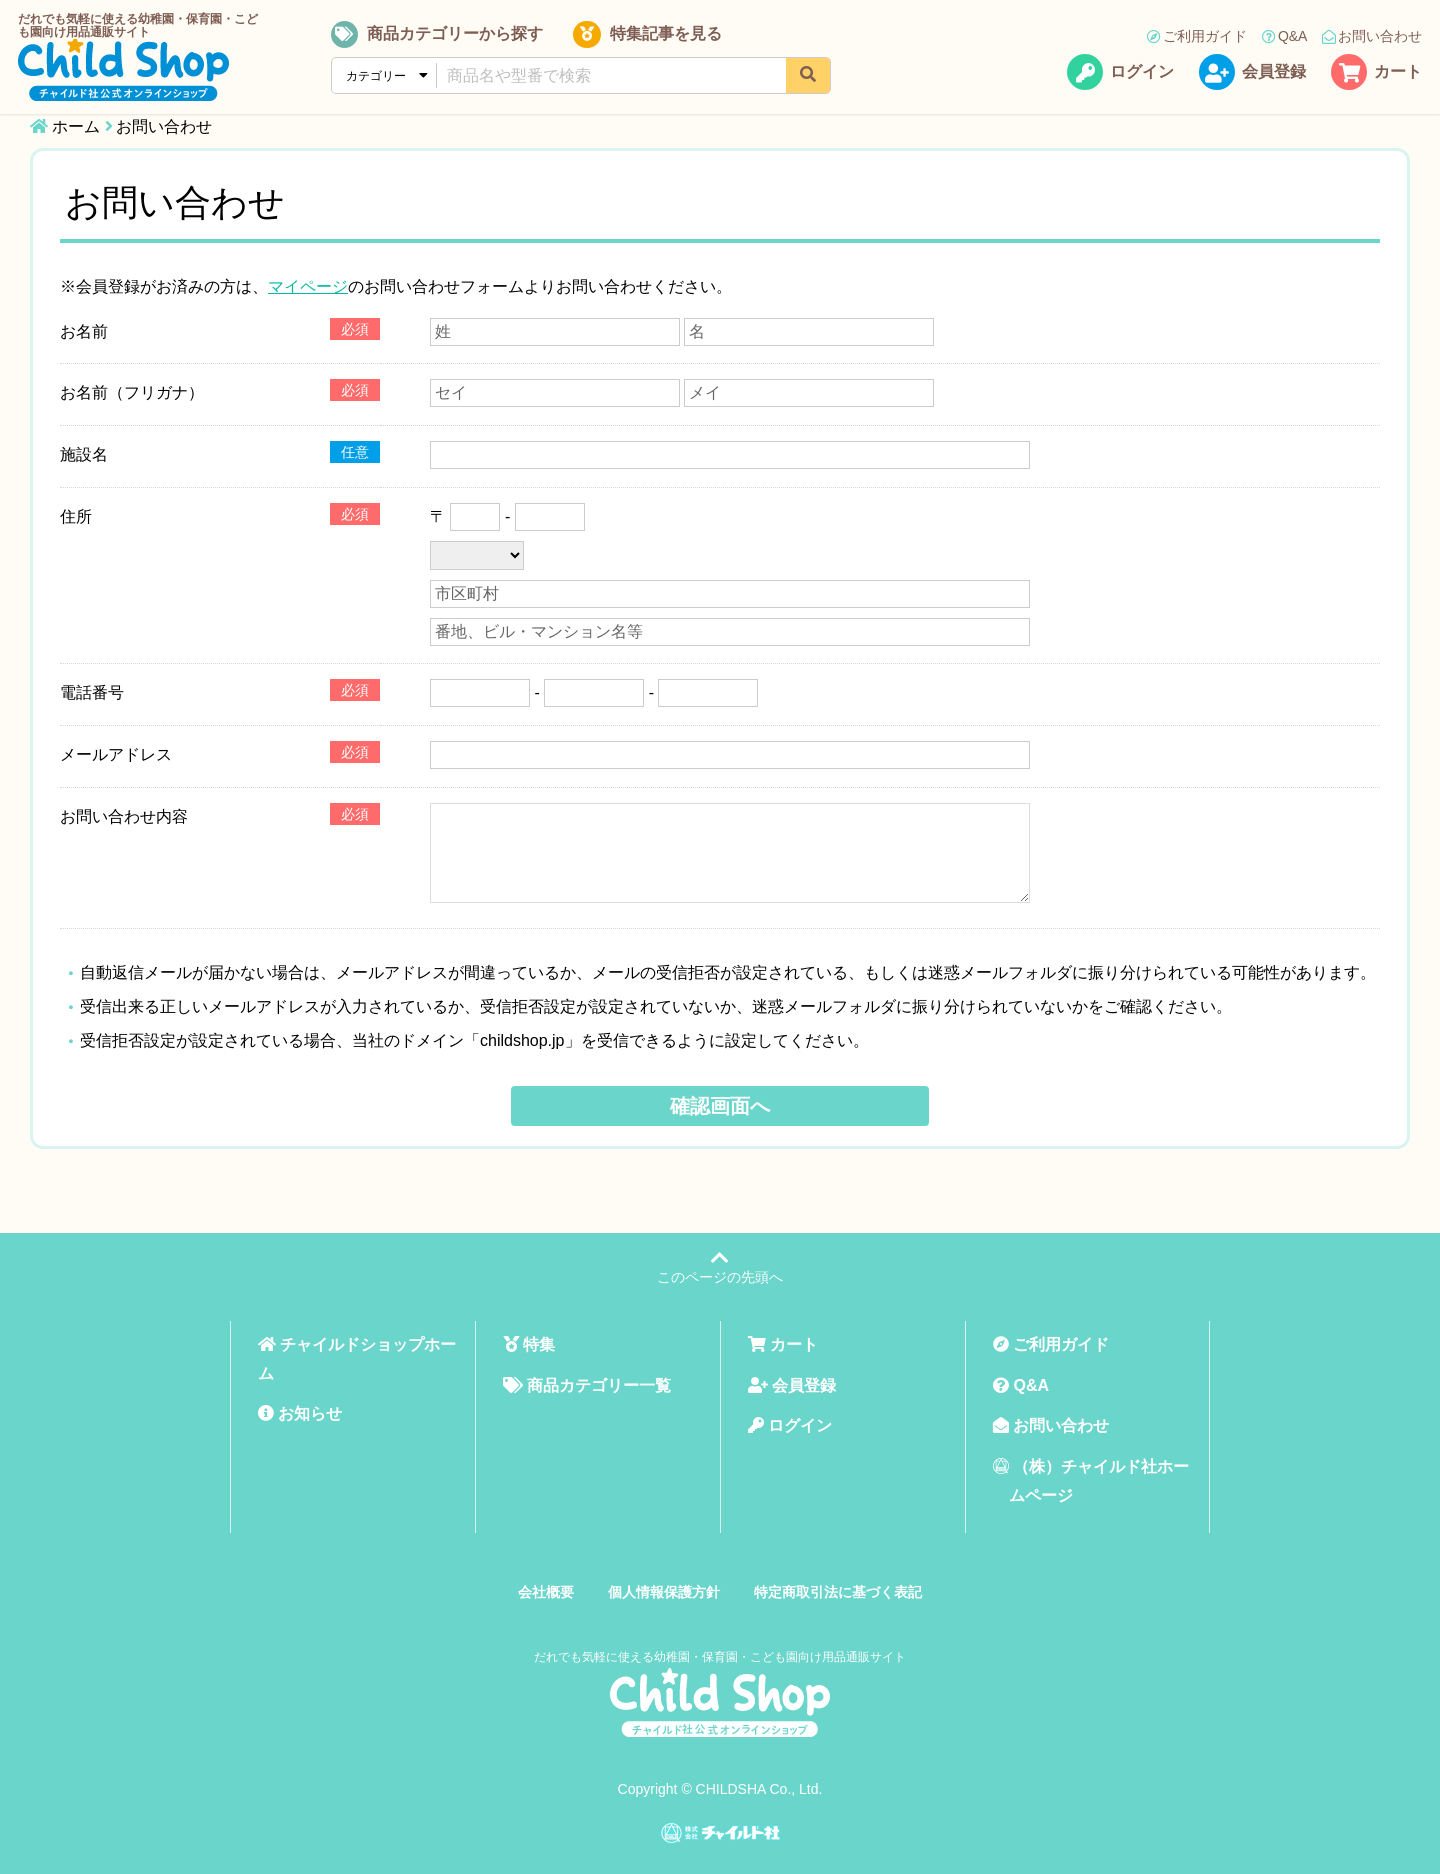 This screenshot has height=1874, width=1440. Describe the element at coordinates (664, 1592) in the screenshot. I see `個人情報保護方針` at that location.